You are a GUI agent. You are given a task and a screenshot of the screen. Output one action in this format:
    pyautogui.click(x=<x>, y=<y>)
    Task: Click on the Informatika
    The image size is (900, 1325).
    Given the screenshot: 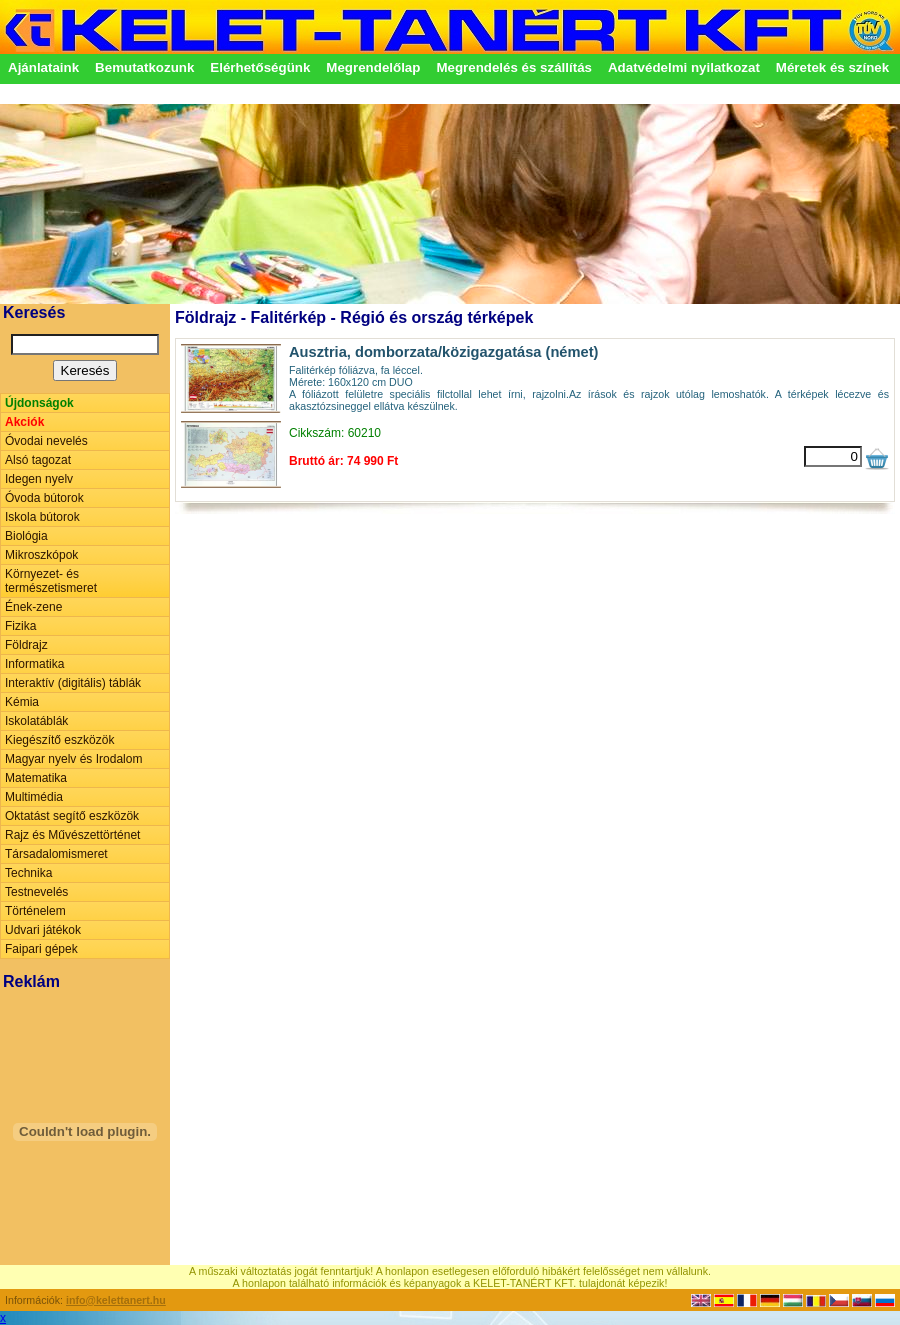 What is the action you would take?
    pyautogui.click(x=34, y=664)
    